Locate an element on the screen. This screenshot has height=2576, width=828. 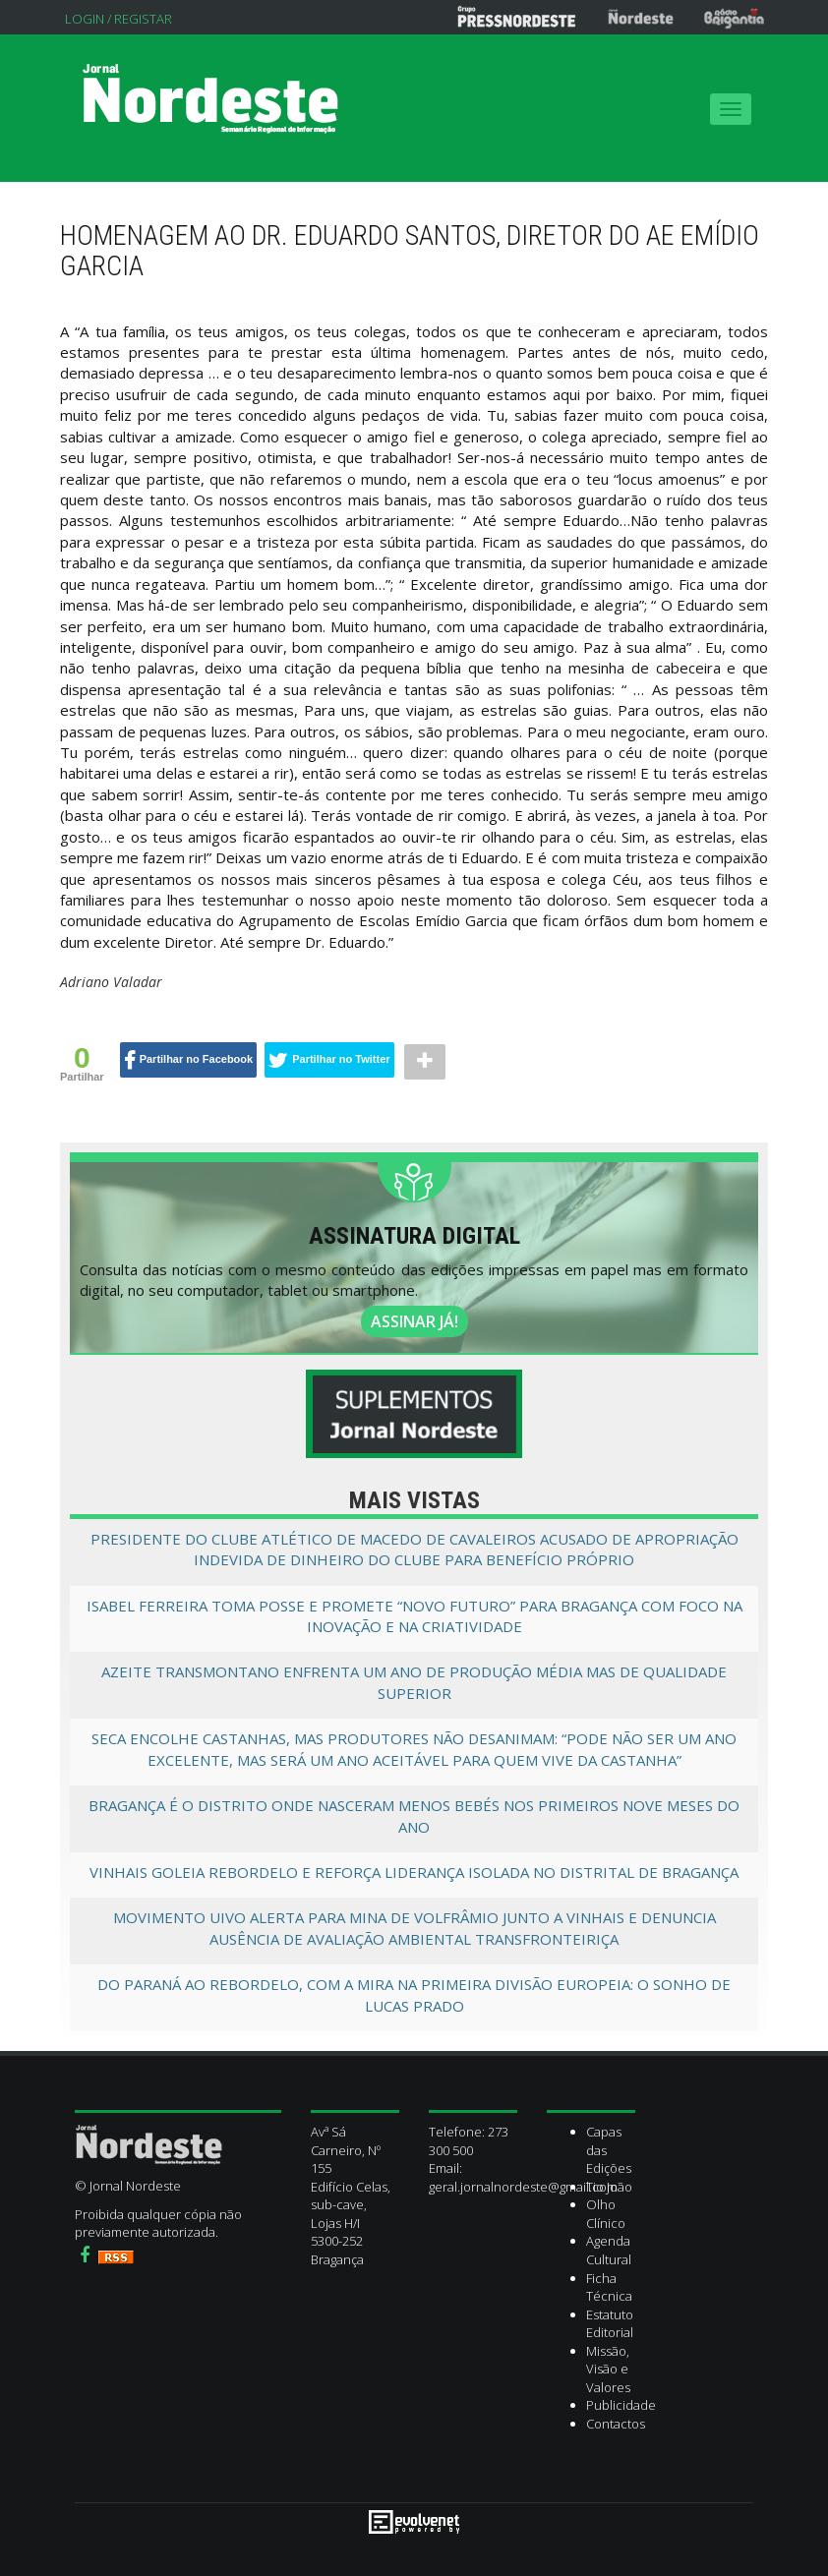
Vinhais goleia Rebordelo e reforça liderança isolada no Distrital de Bragança is located at coordinates (414, 1872).